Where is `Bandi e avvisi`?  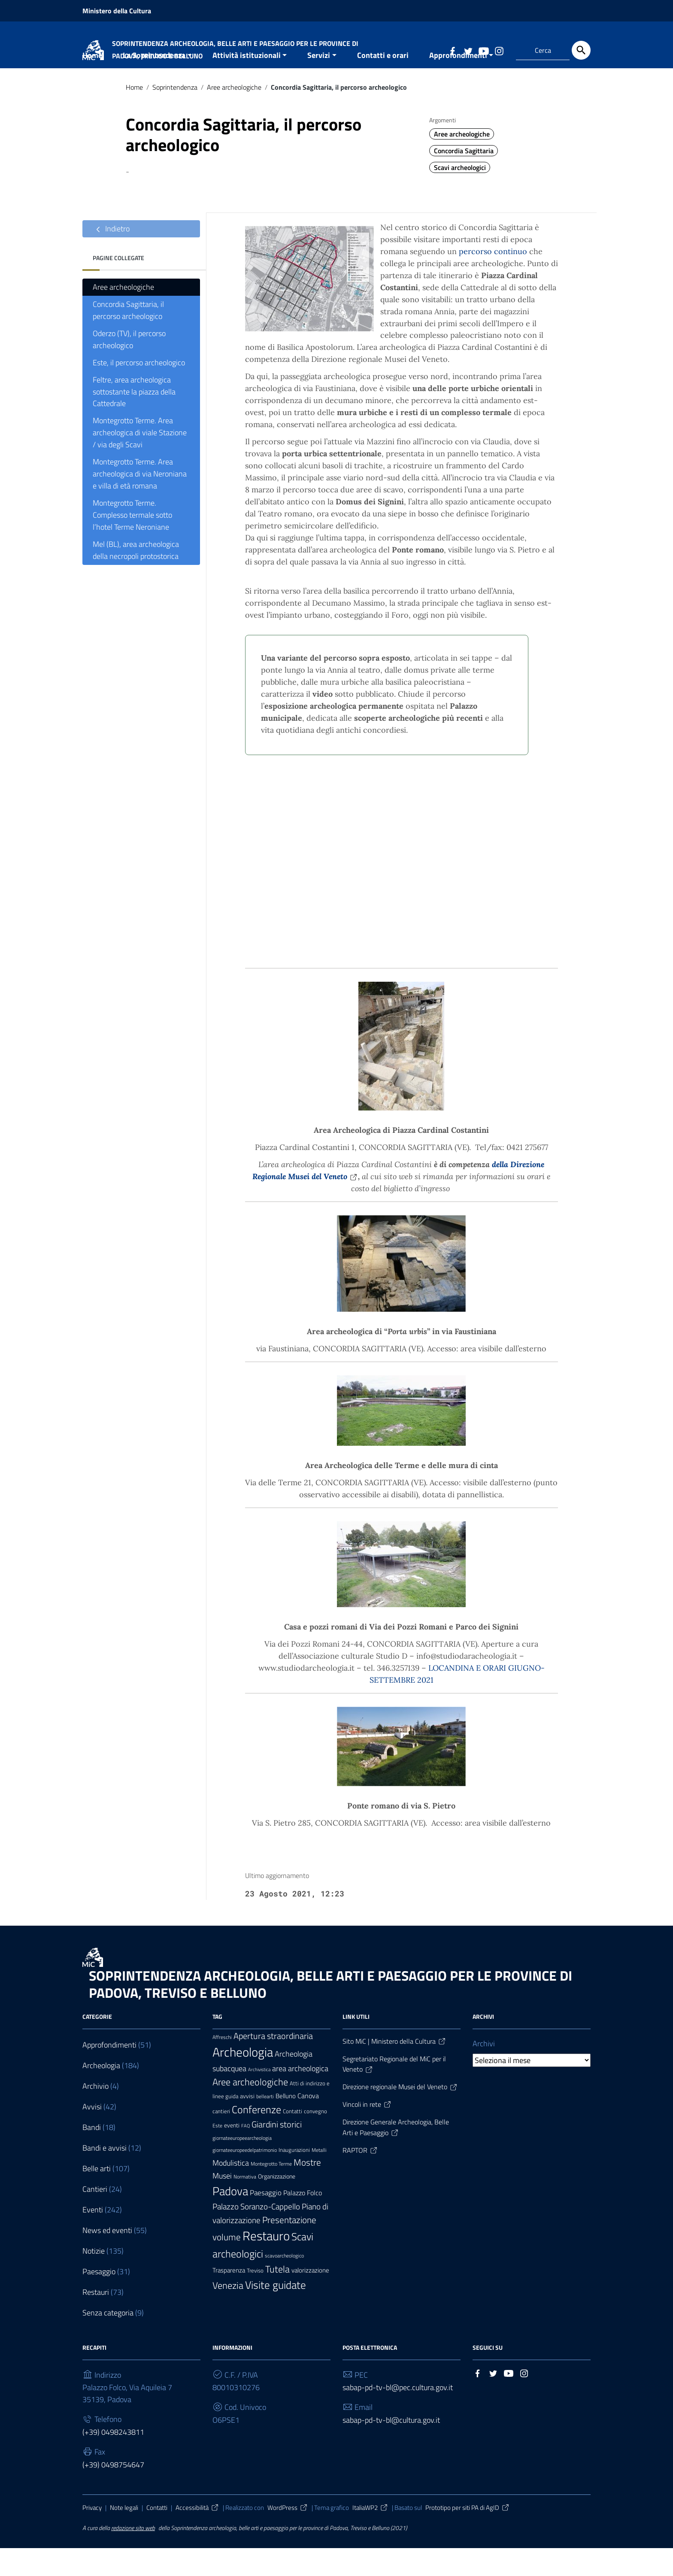
Bandi e avvisi is located at coordinates (104, 2176).